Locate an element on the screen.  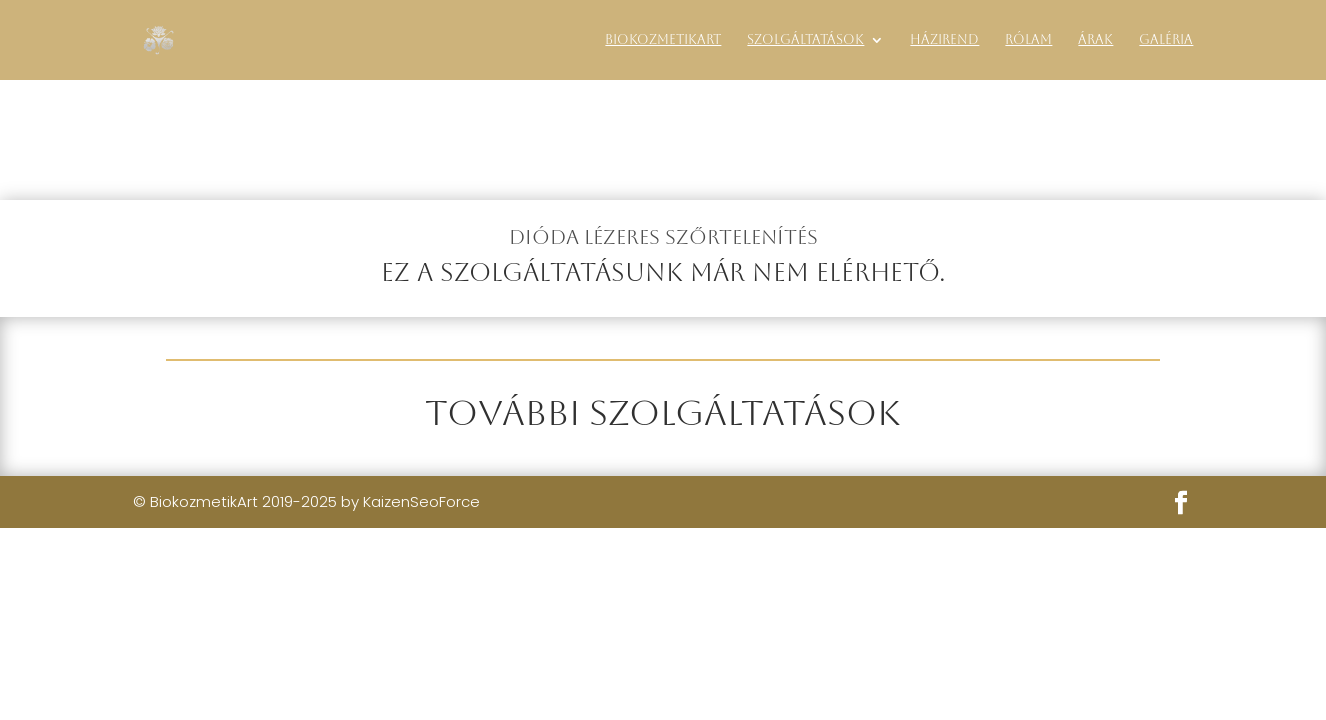
Árak is located at coordinates (1095, 40).